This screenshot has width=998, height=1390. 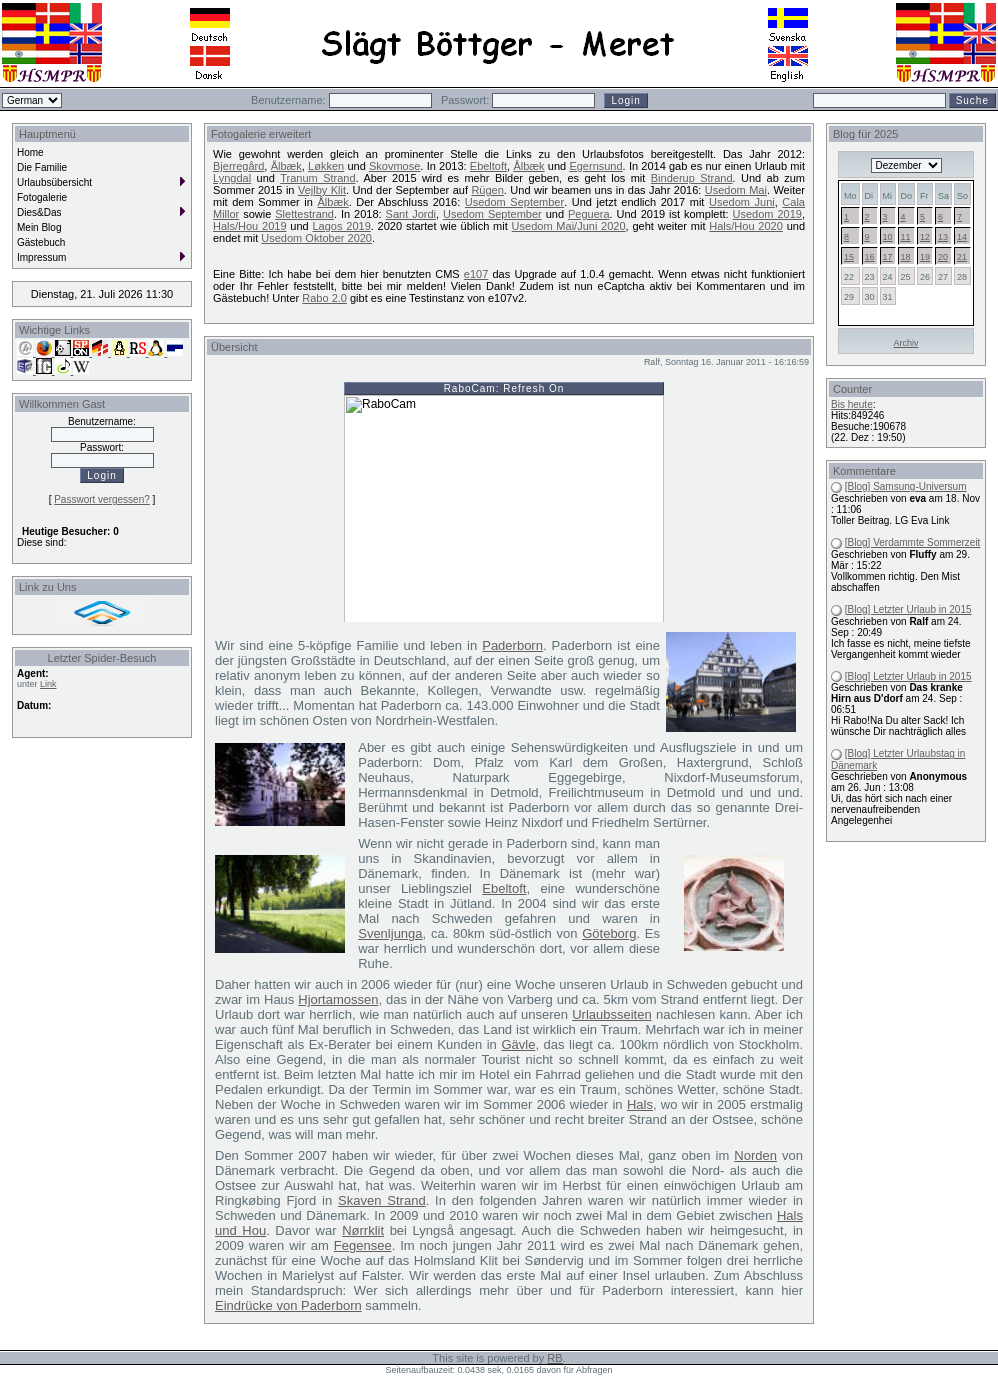 What do you see at coordinates (589, 214) in the screenshot?
I see `Peguera` at bounding box center [589, 214].